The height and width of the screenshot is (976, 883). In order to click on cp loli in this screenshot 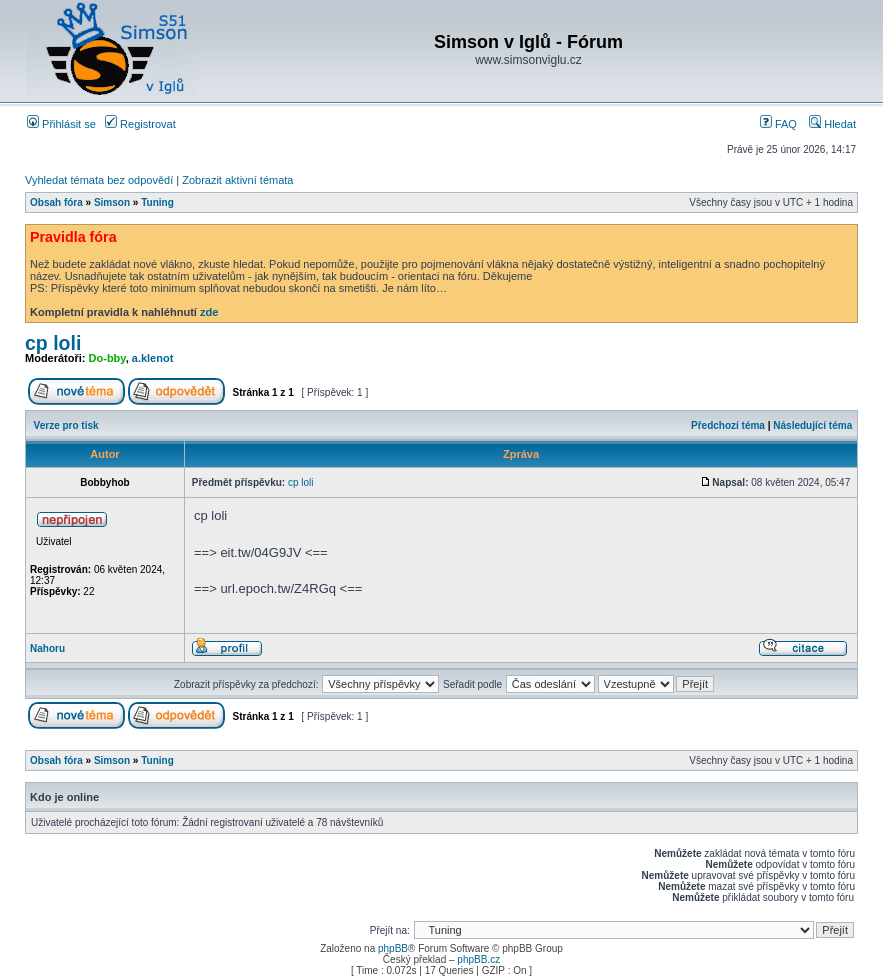, I will do `click(53, 343)`.